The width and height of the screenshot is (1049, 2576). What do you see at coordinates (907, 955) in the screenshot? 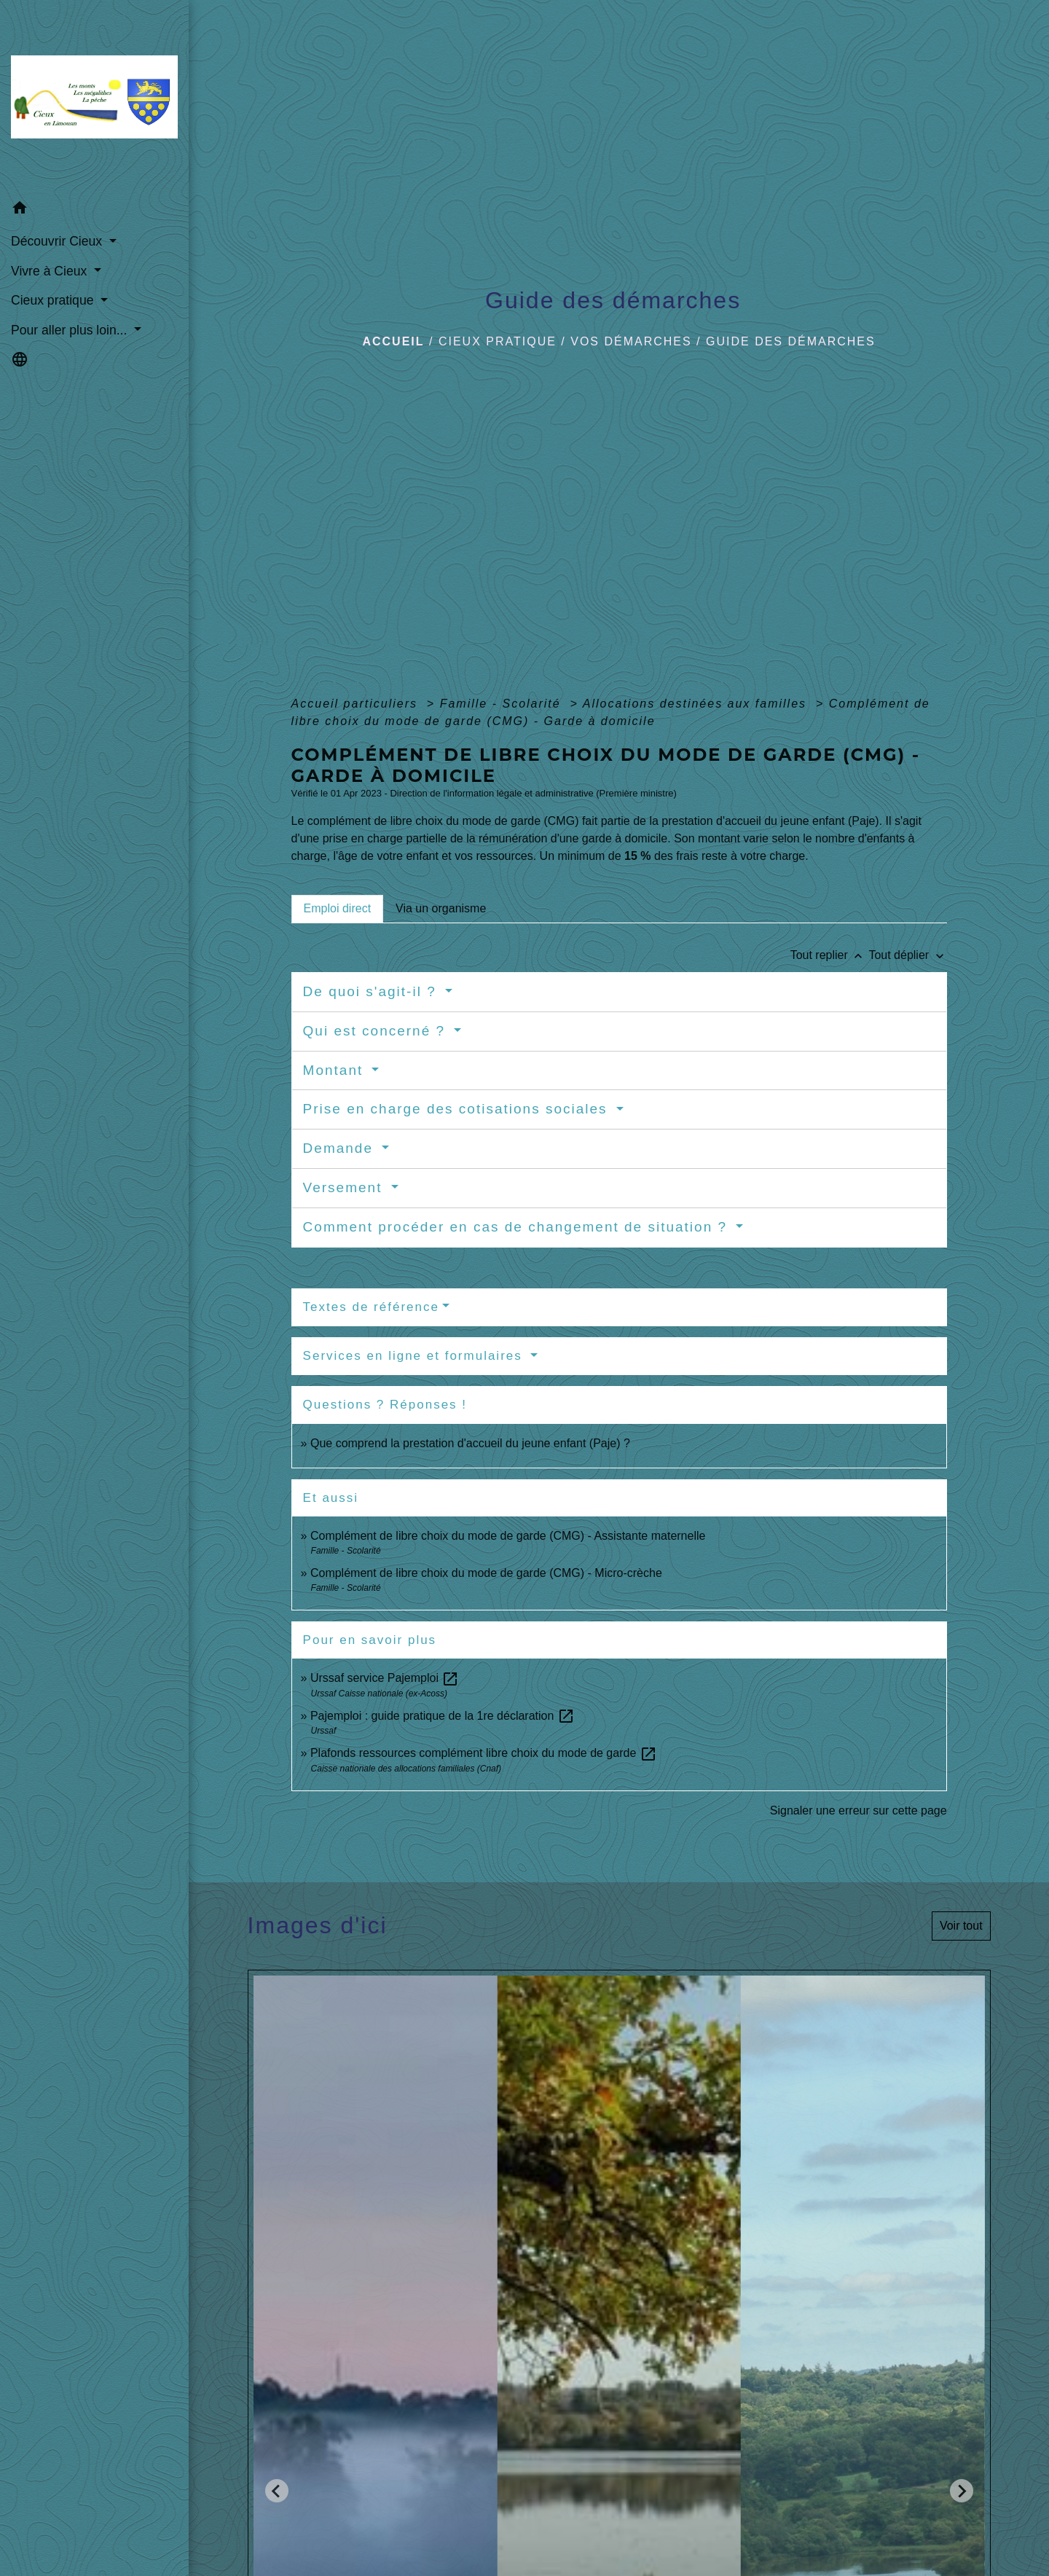
I see `Tout déplier` at bounding box center [907, 955].